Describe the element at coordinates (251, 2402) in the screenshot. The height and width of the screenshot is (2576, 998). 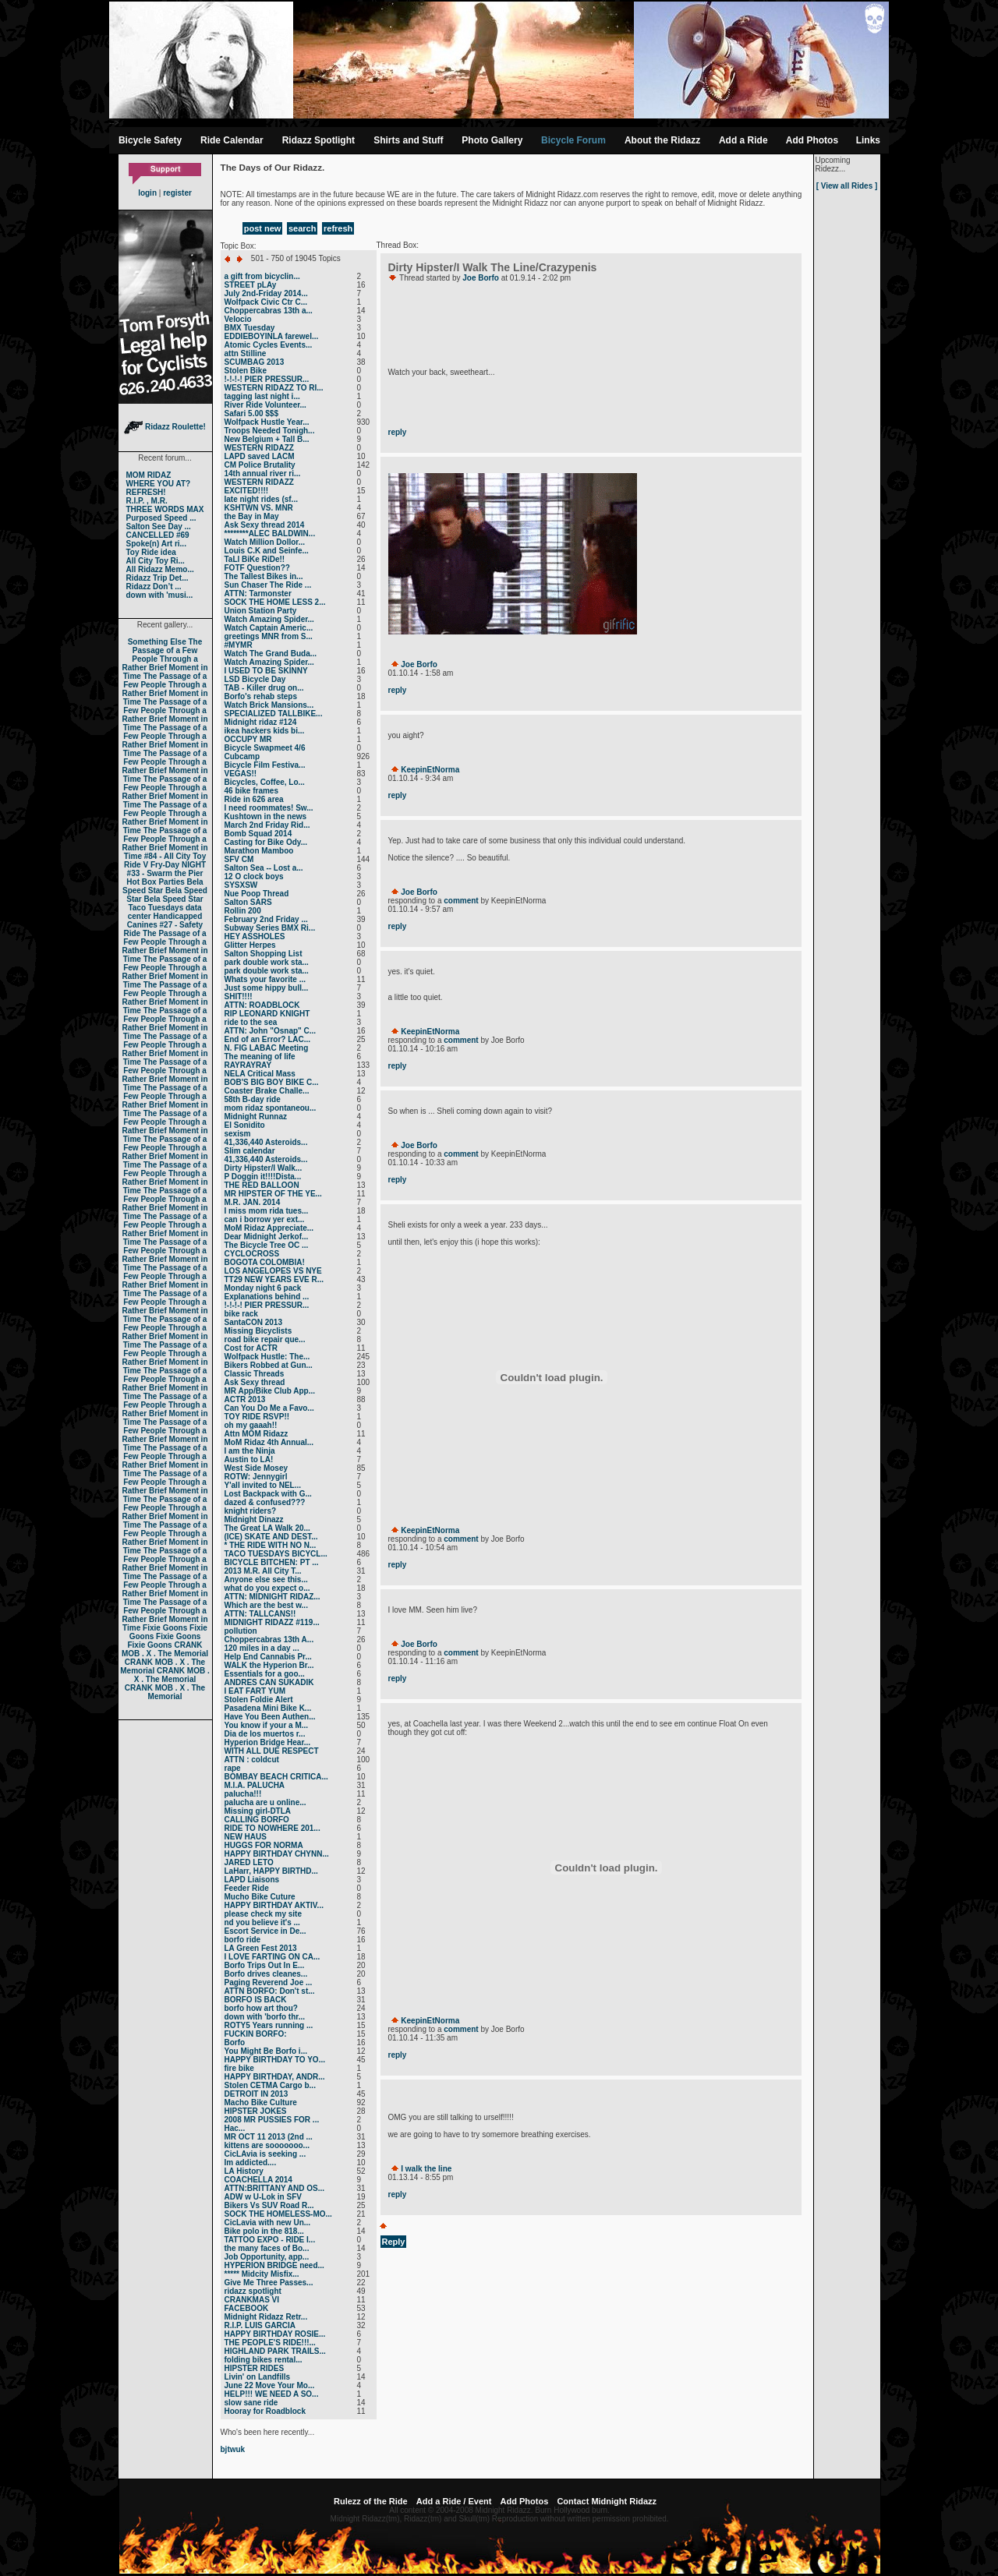
I see `slow sane ride` at that location.